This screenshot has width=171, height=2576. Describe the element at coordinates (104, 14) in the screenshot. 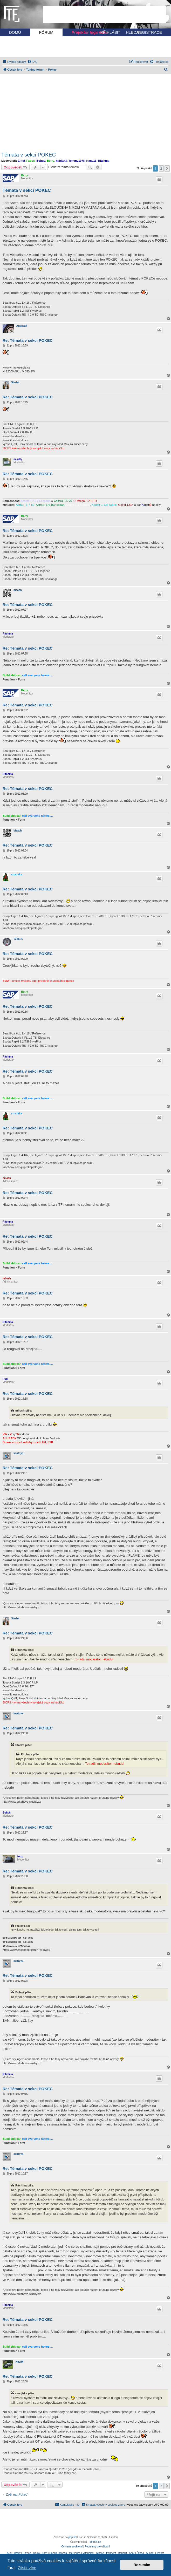

I see `[Advertisement]` at that location.